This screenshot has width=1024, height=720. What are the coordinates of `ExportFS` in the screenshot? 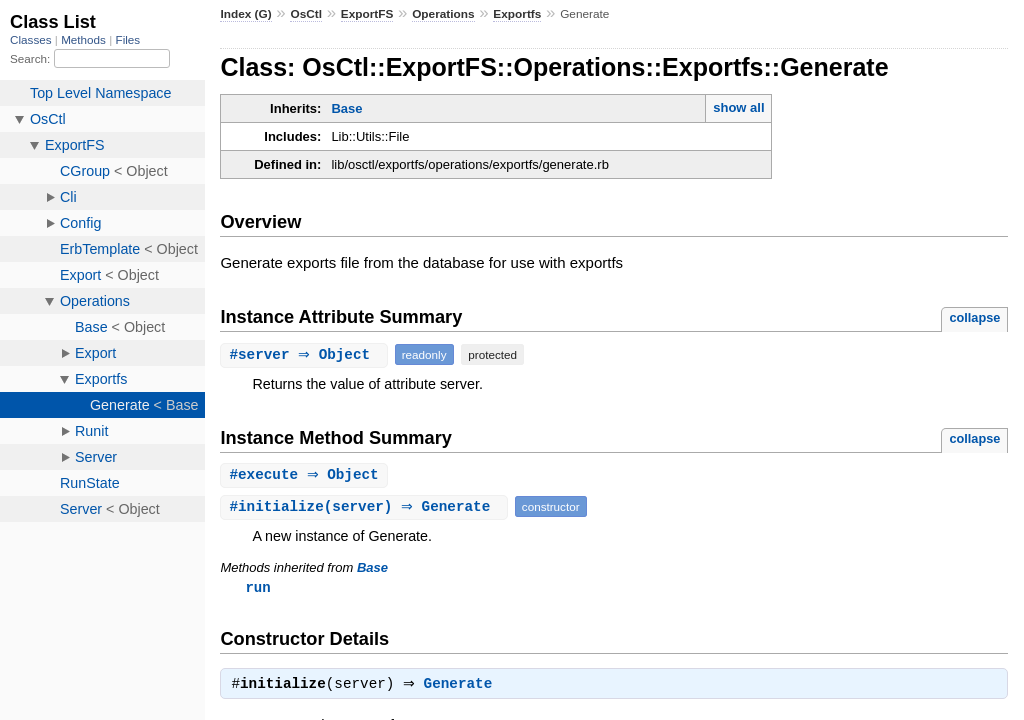 It's located at (367, 14).